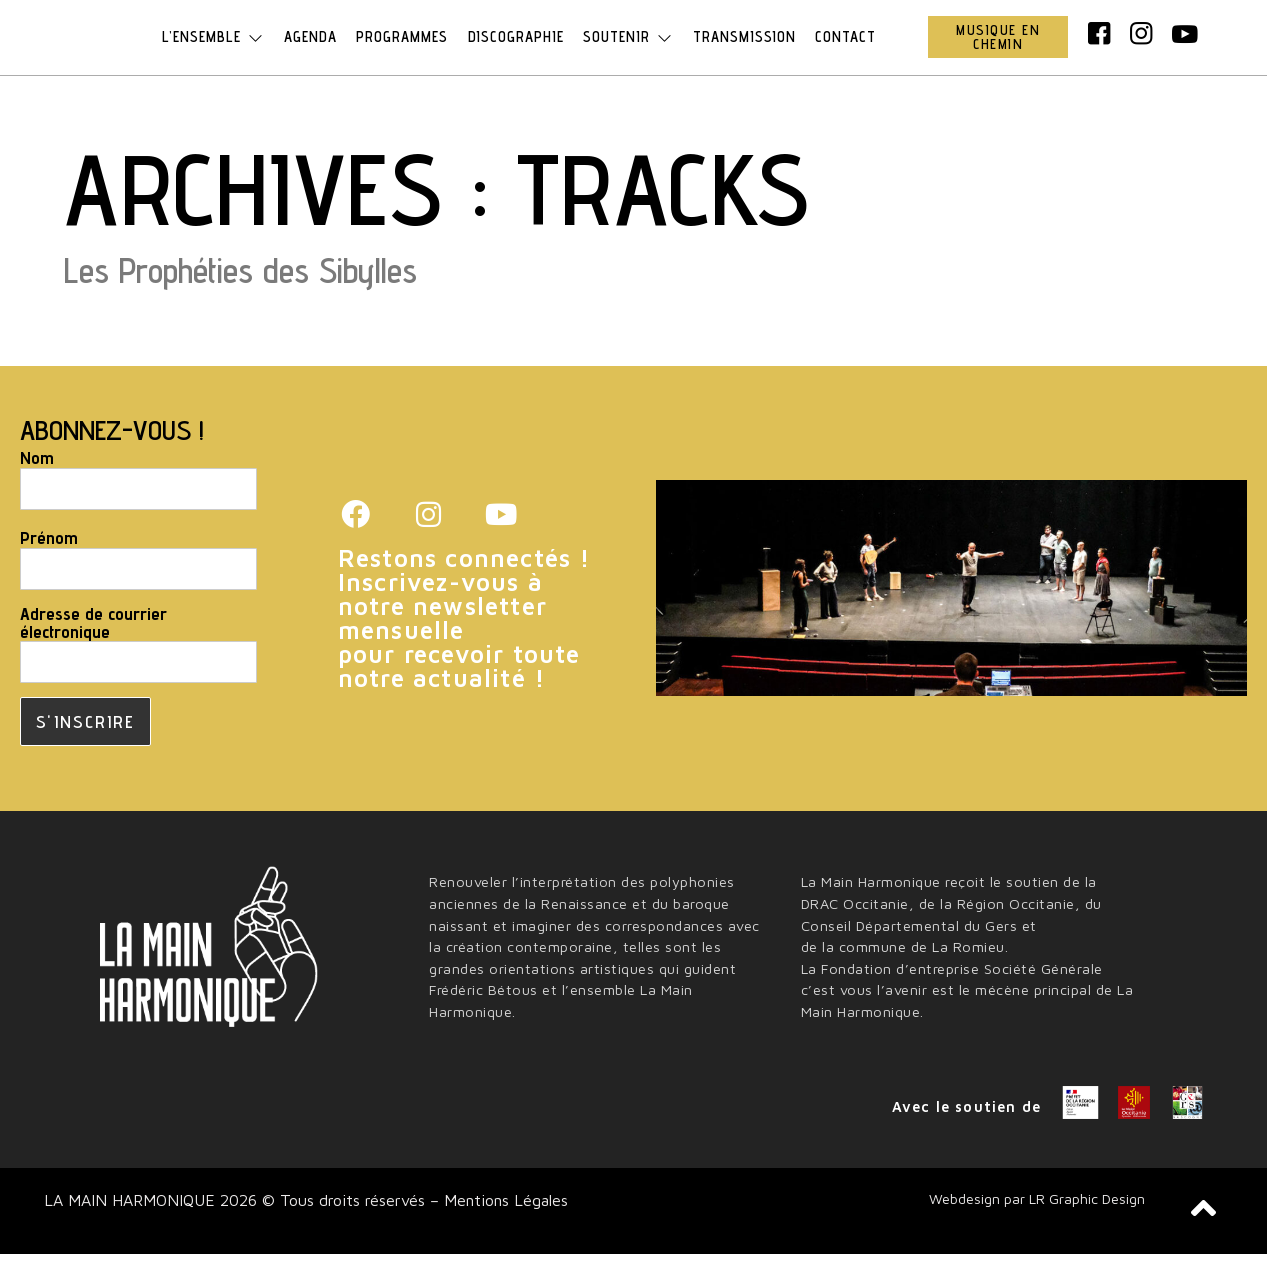 This screenshot has height=1284, width=1267. I want to click on Agenda, so click(305, 51).